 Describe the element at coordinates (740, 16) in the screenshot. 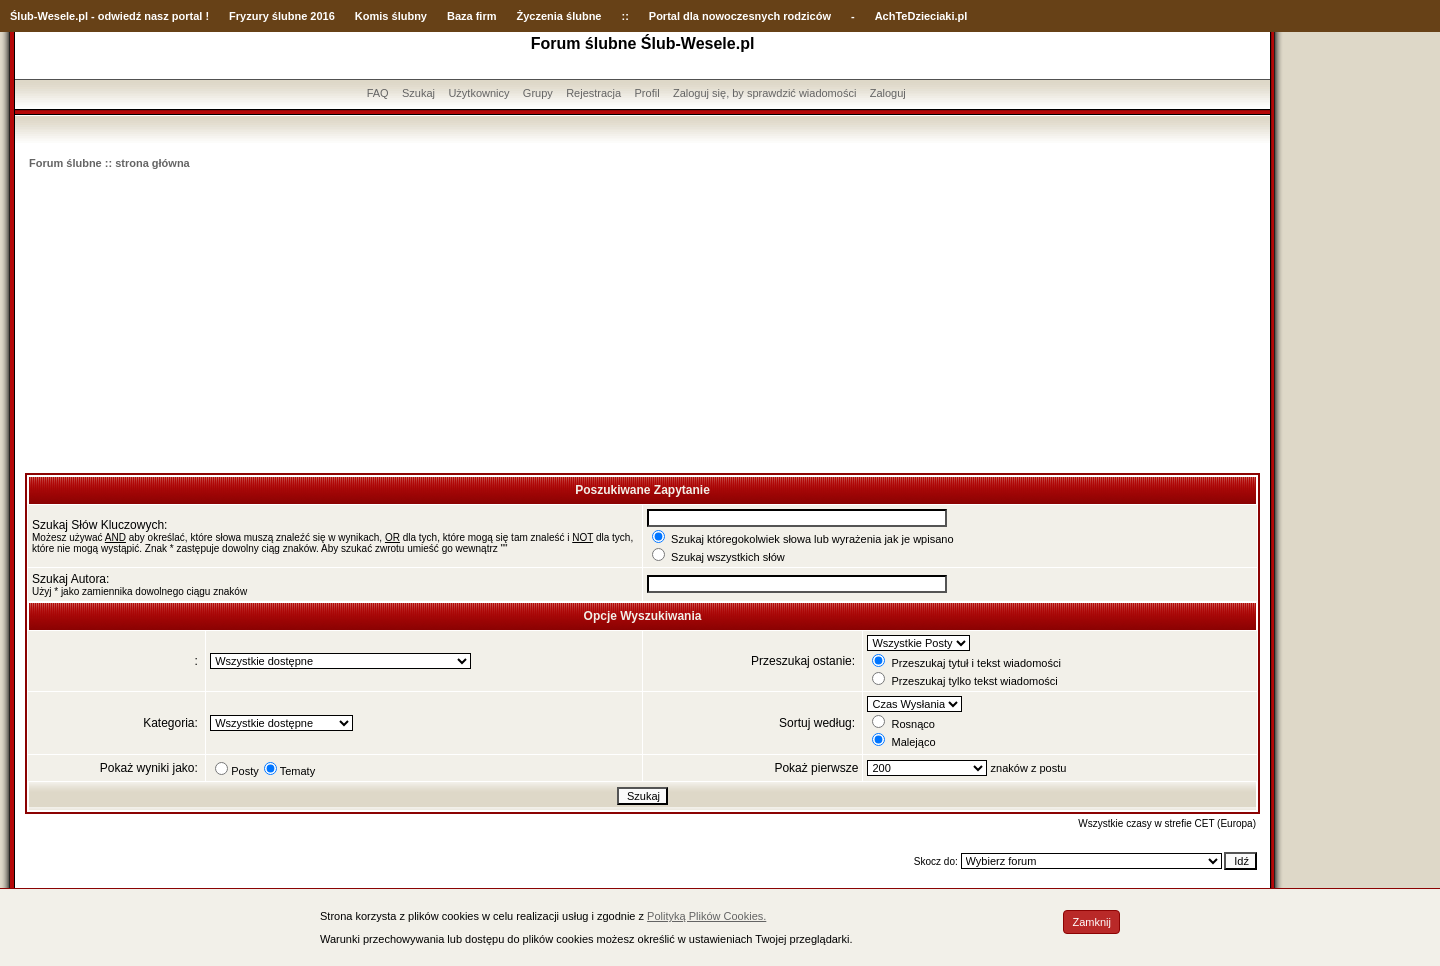

I see `Portal dla nowoczesnych rodziców` at that location.